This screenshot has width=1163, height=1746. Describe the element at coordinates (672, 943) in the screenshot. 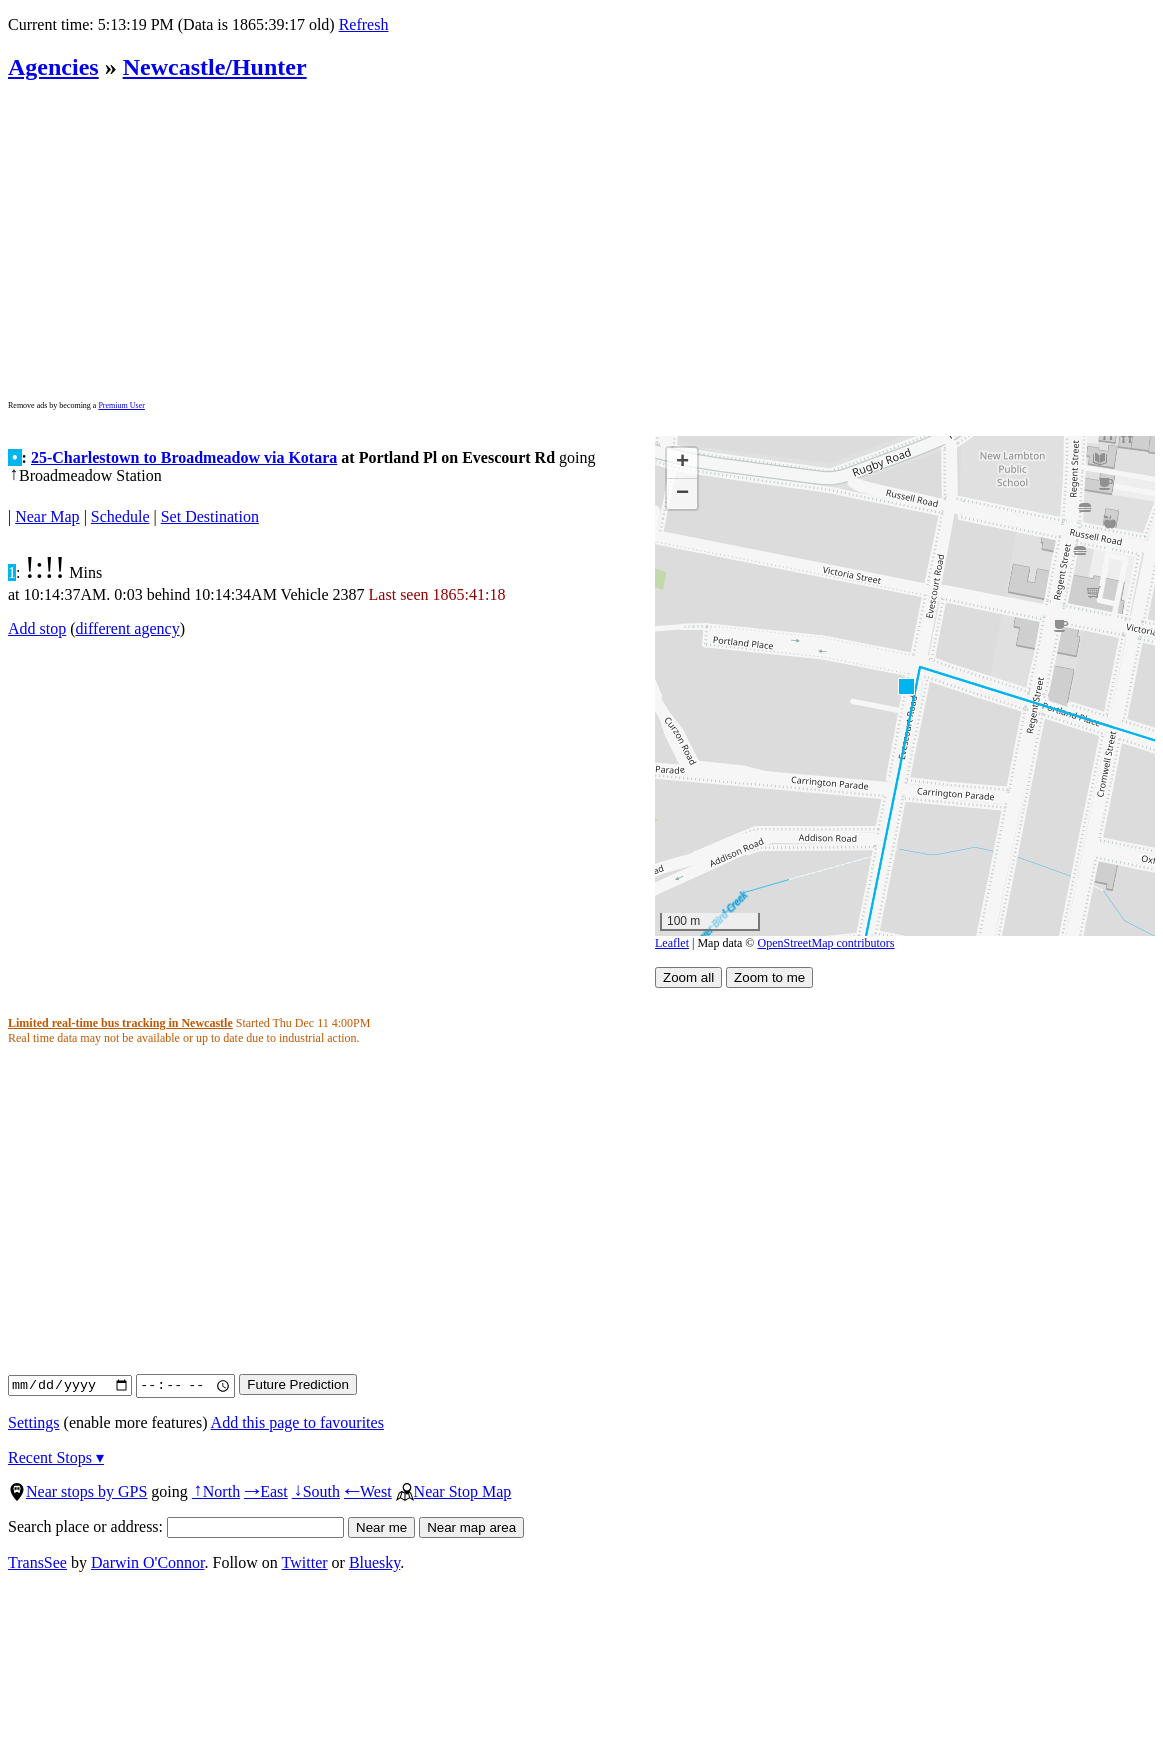

I see `Leaflet` at that location.